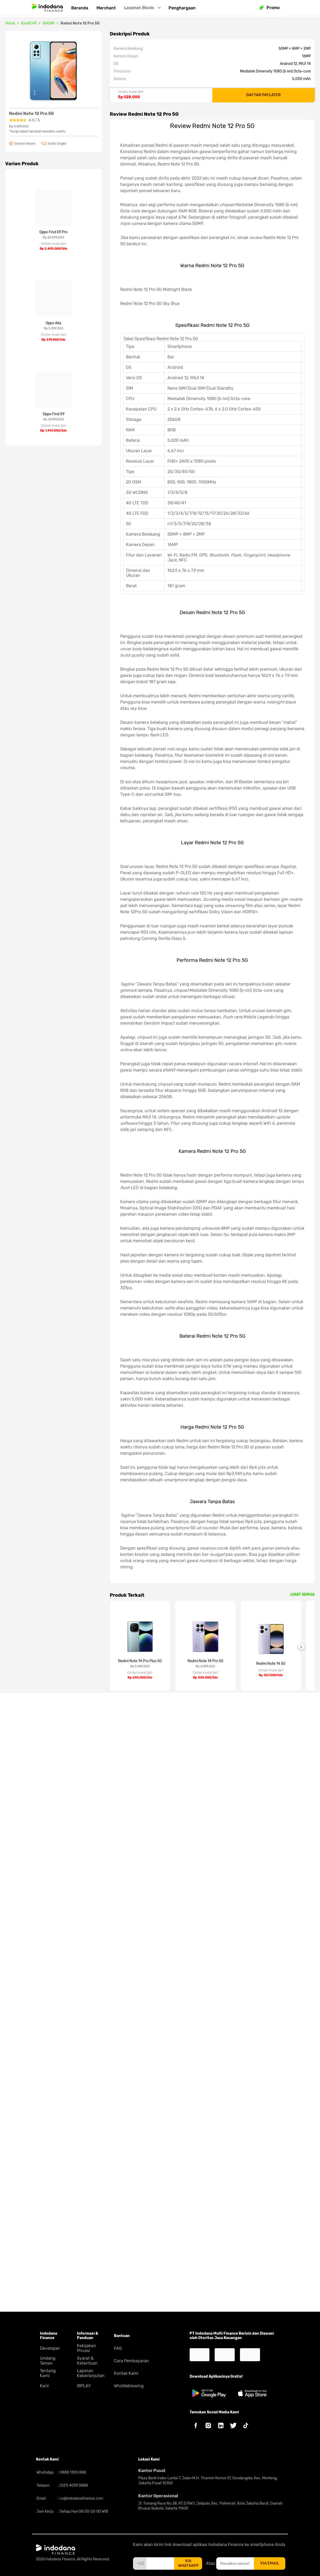 This screenshot has height=2576, width=320. I want to click on Home, so click(10, 23).